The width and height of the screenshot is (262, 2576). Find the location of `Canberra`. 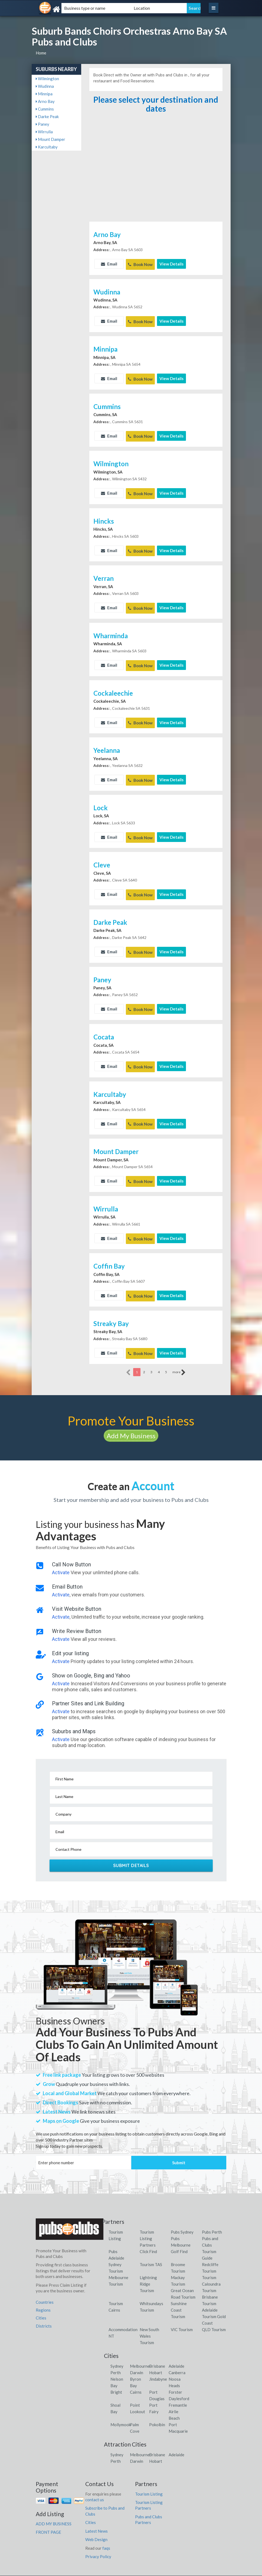

Canberra is located at coordinates (177, 2352).